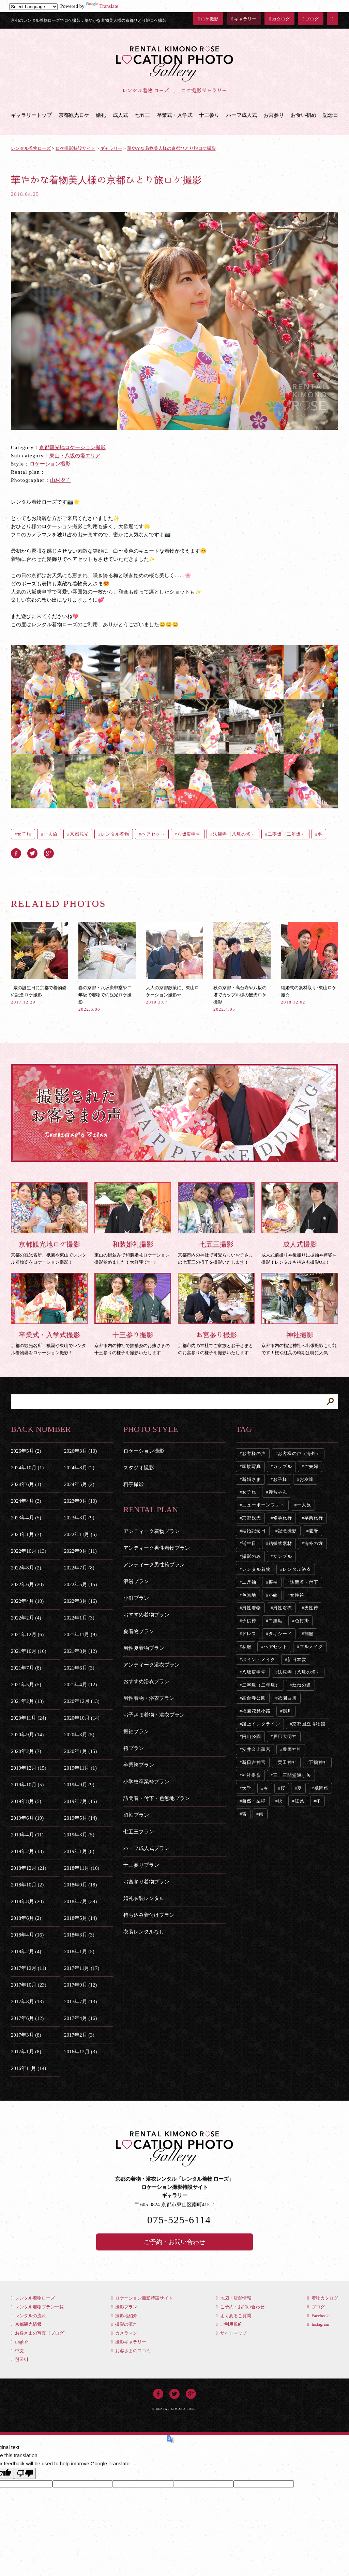  I want to click on 男性着物・浴衣プラン, so click(148, 1698).